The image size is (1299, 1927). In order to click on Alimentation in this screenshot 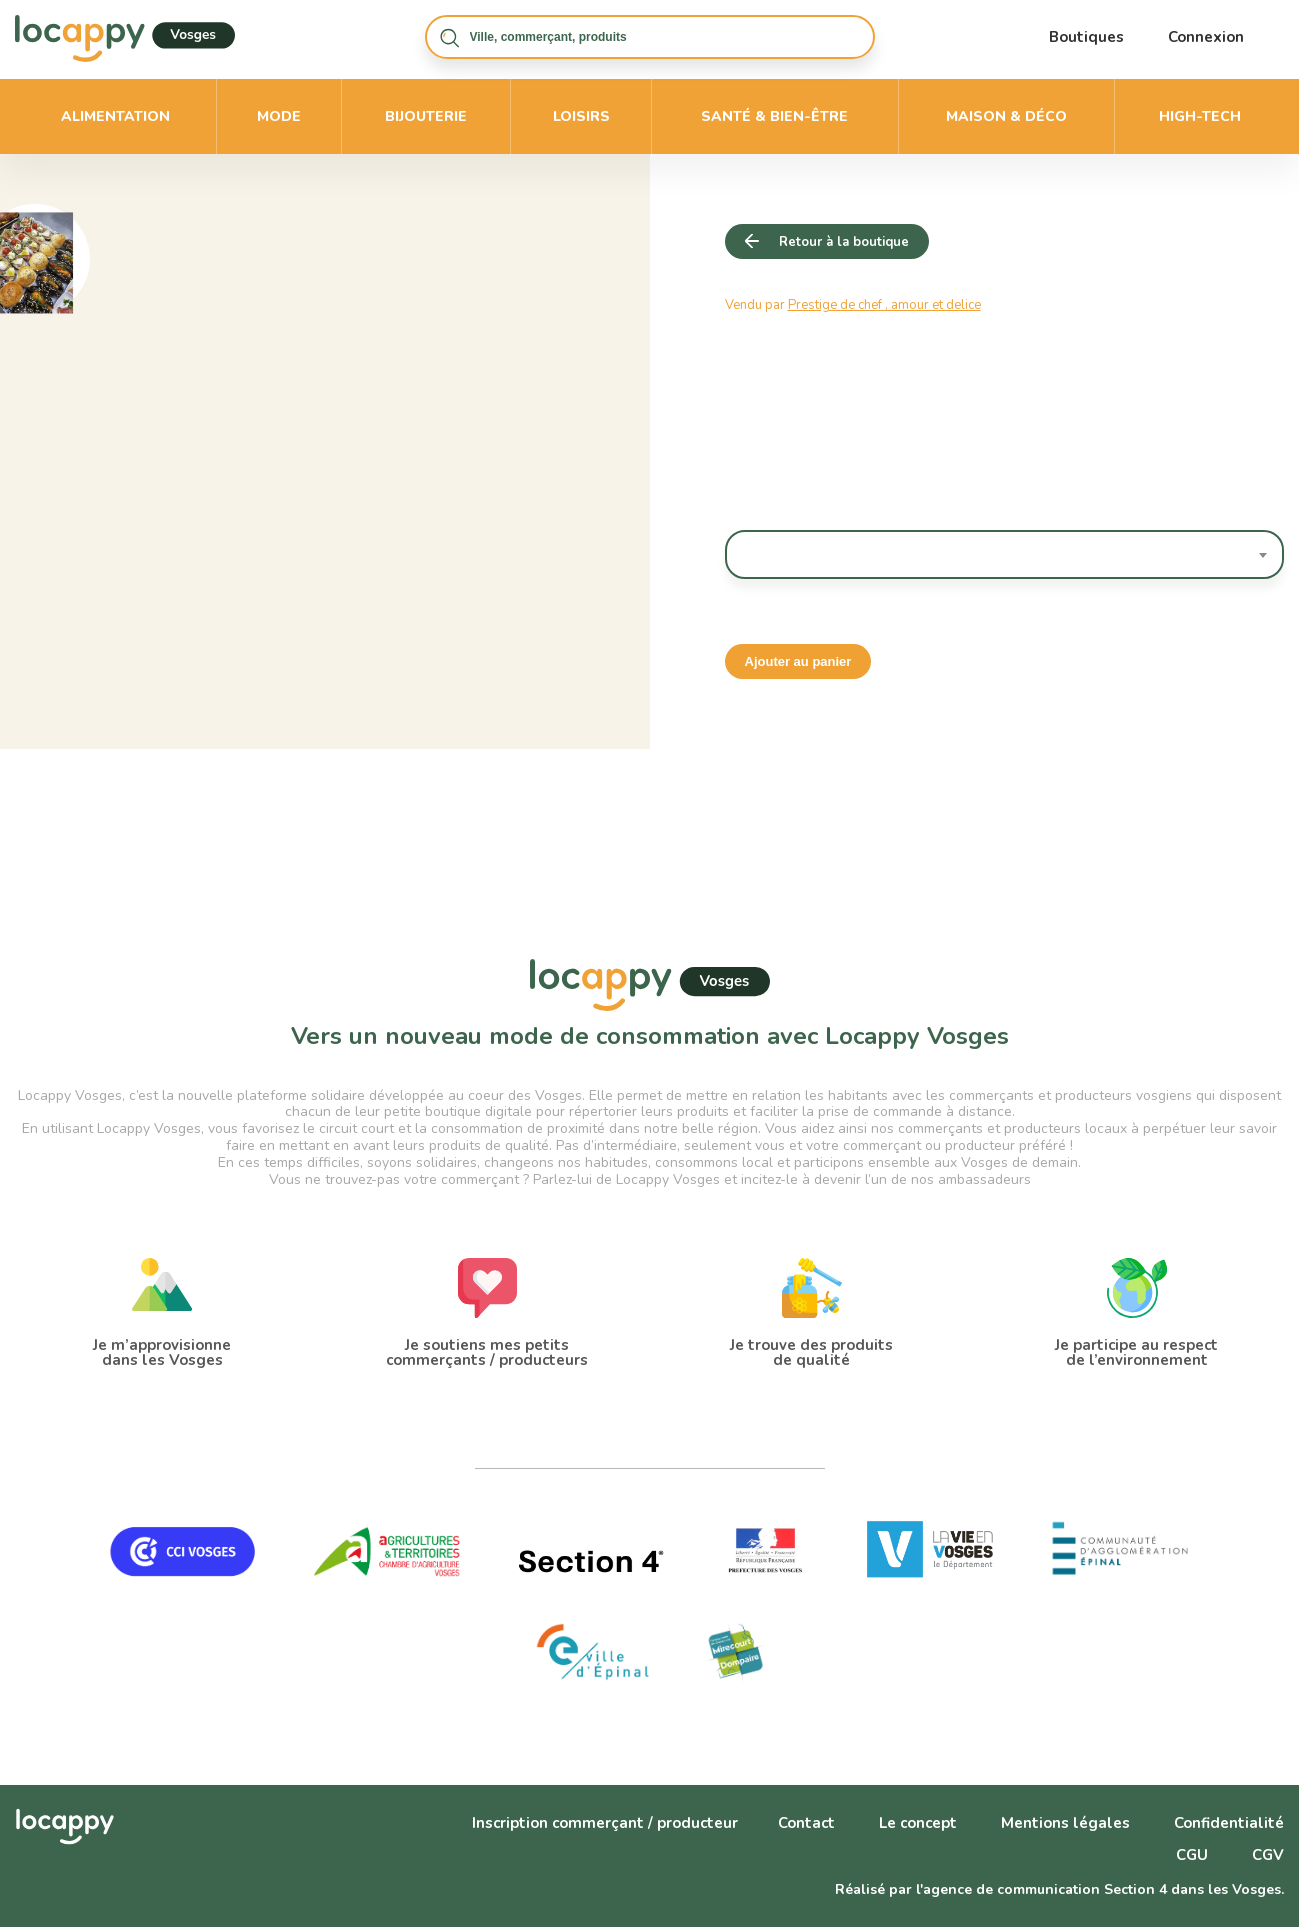, I will do `click(115, 116)`.